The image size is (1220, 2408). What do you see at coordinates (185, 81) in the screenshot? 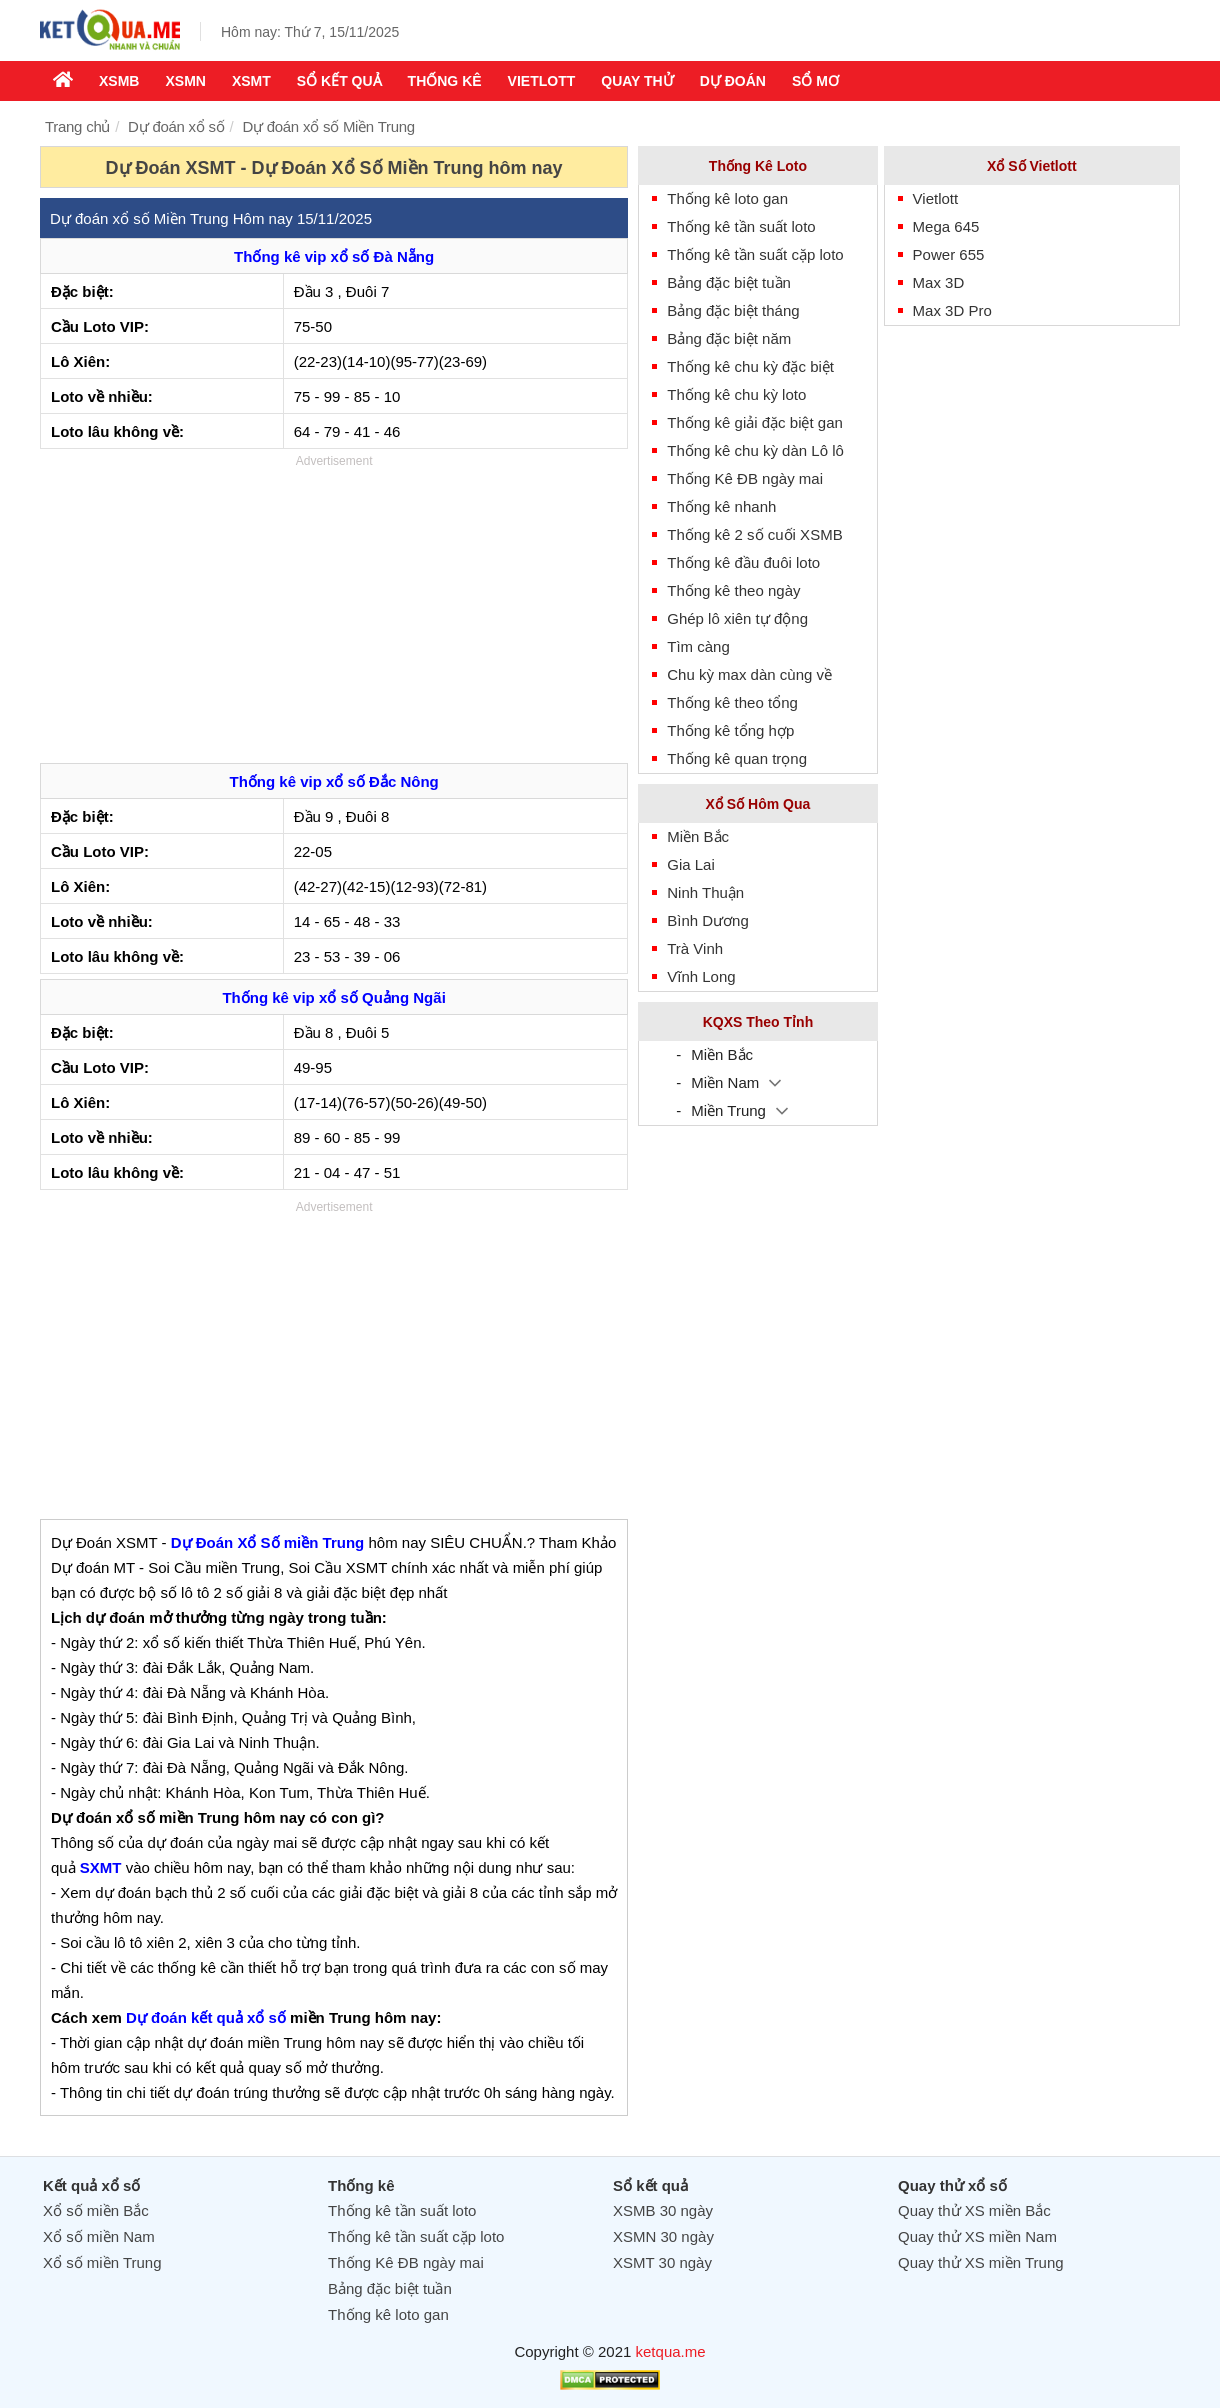
I see `XSMN` at bounding box center [185, 81].